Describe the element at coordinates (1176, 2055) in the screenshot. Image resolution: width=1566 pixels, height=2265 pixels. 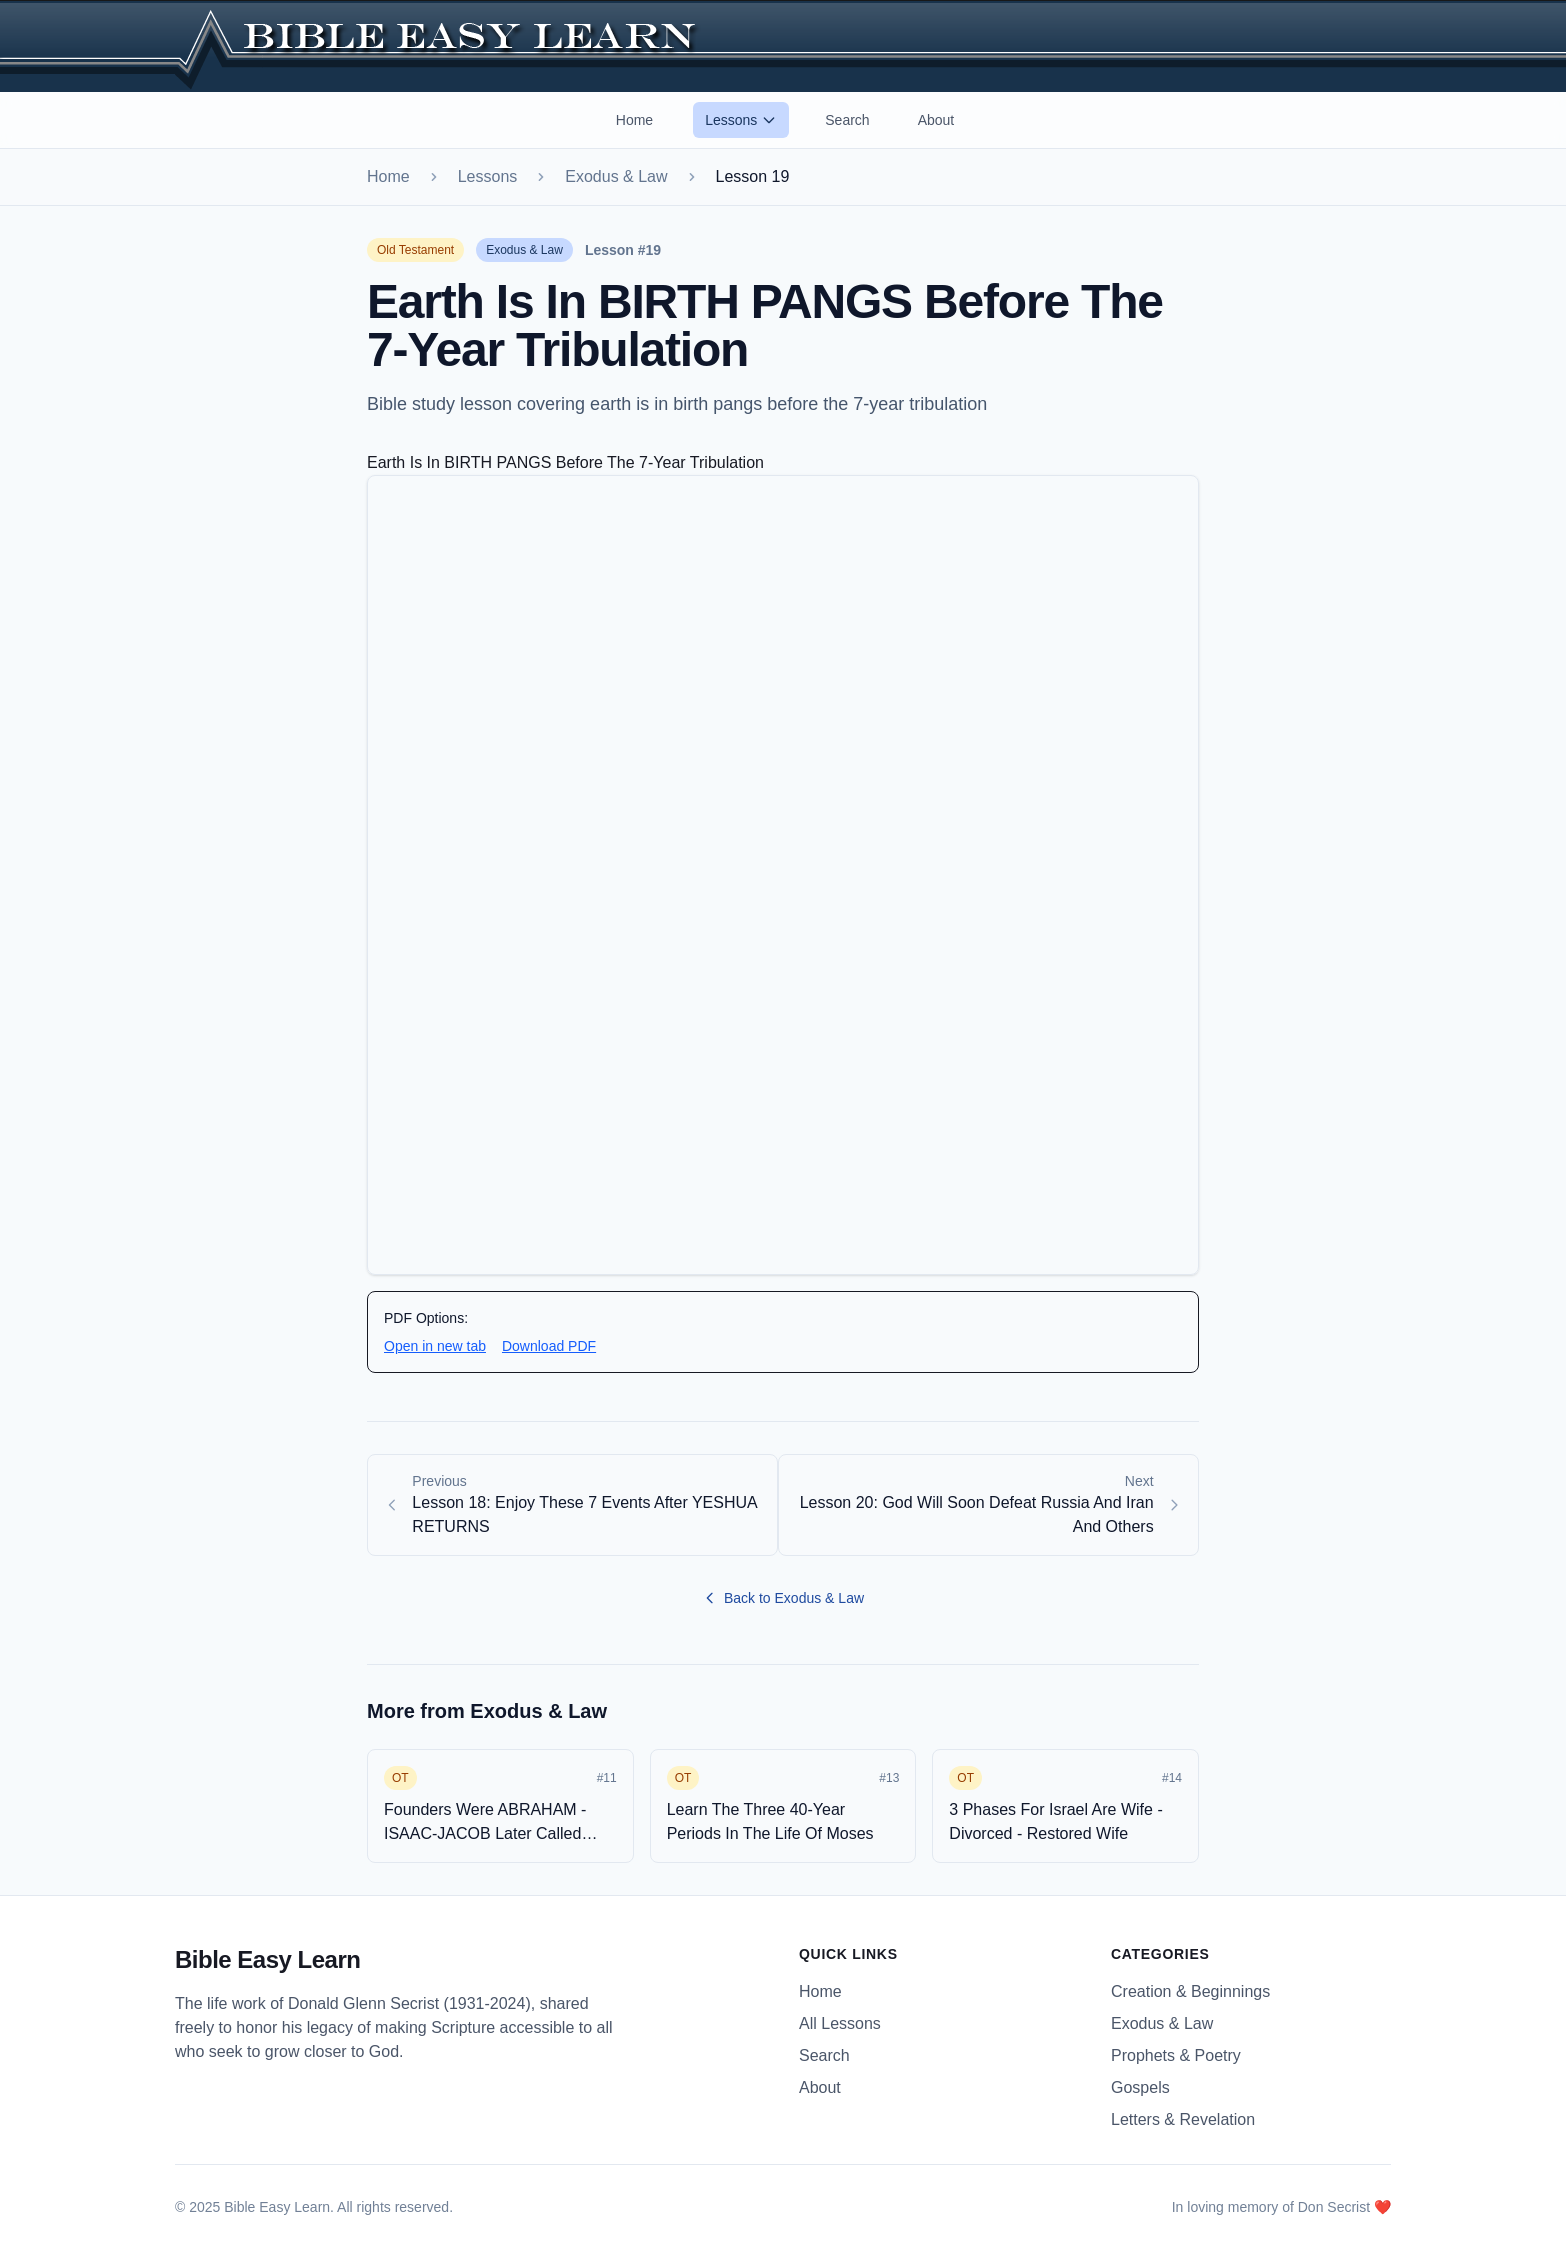
I see `Prophets & Poetry` at that location.